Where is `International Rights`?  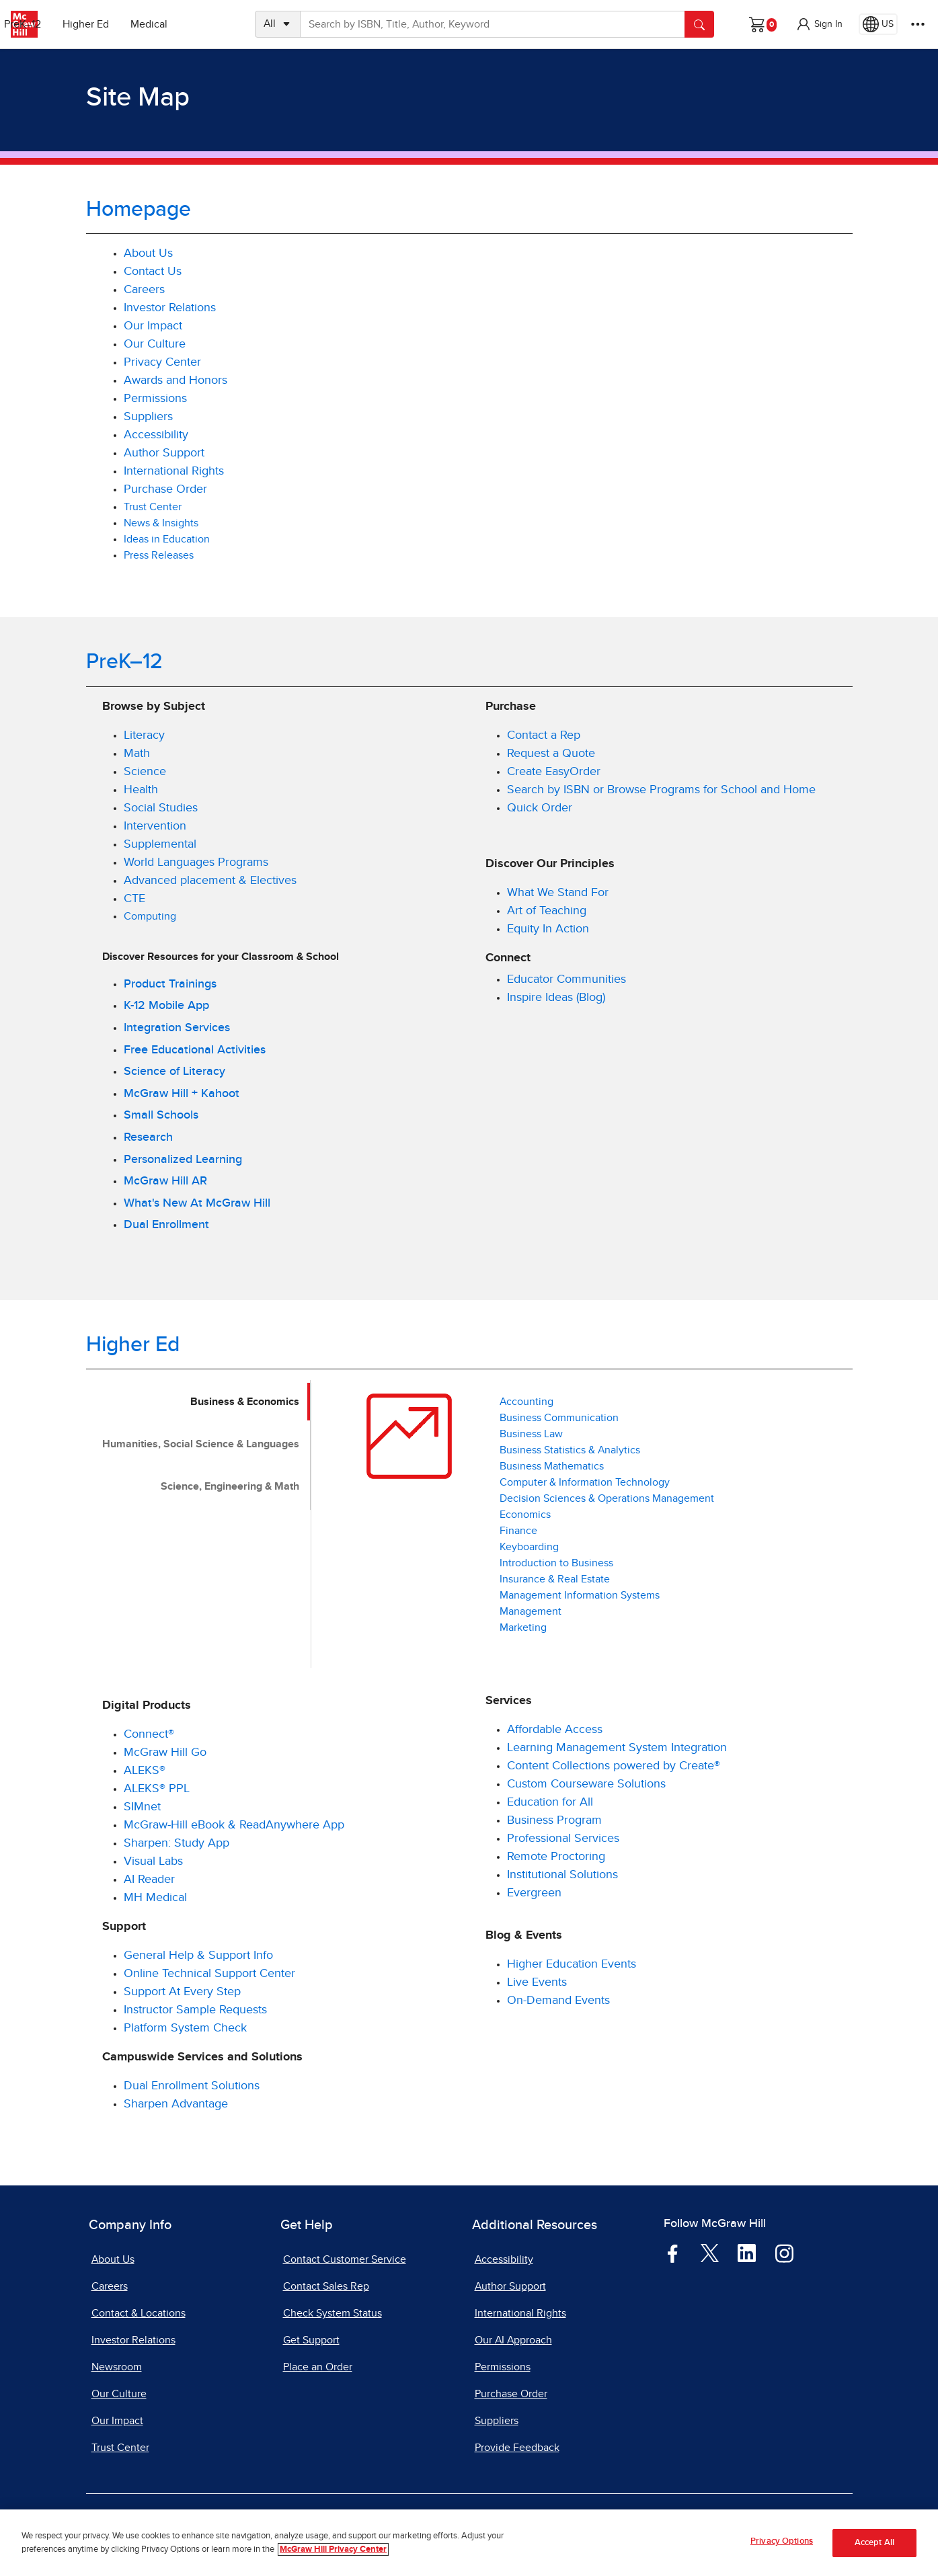 International Rights is located at coordinates (174, 471).